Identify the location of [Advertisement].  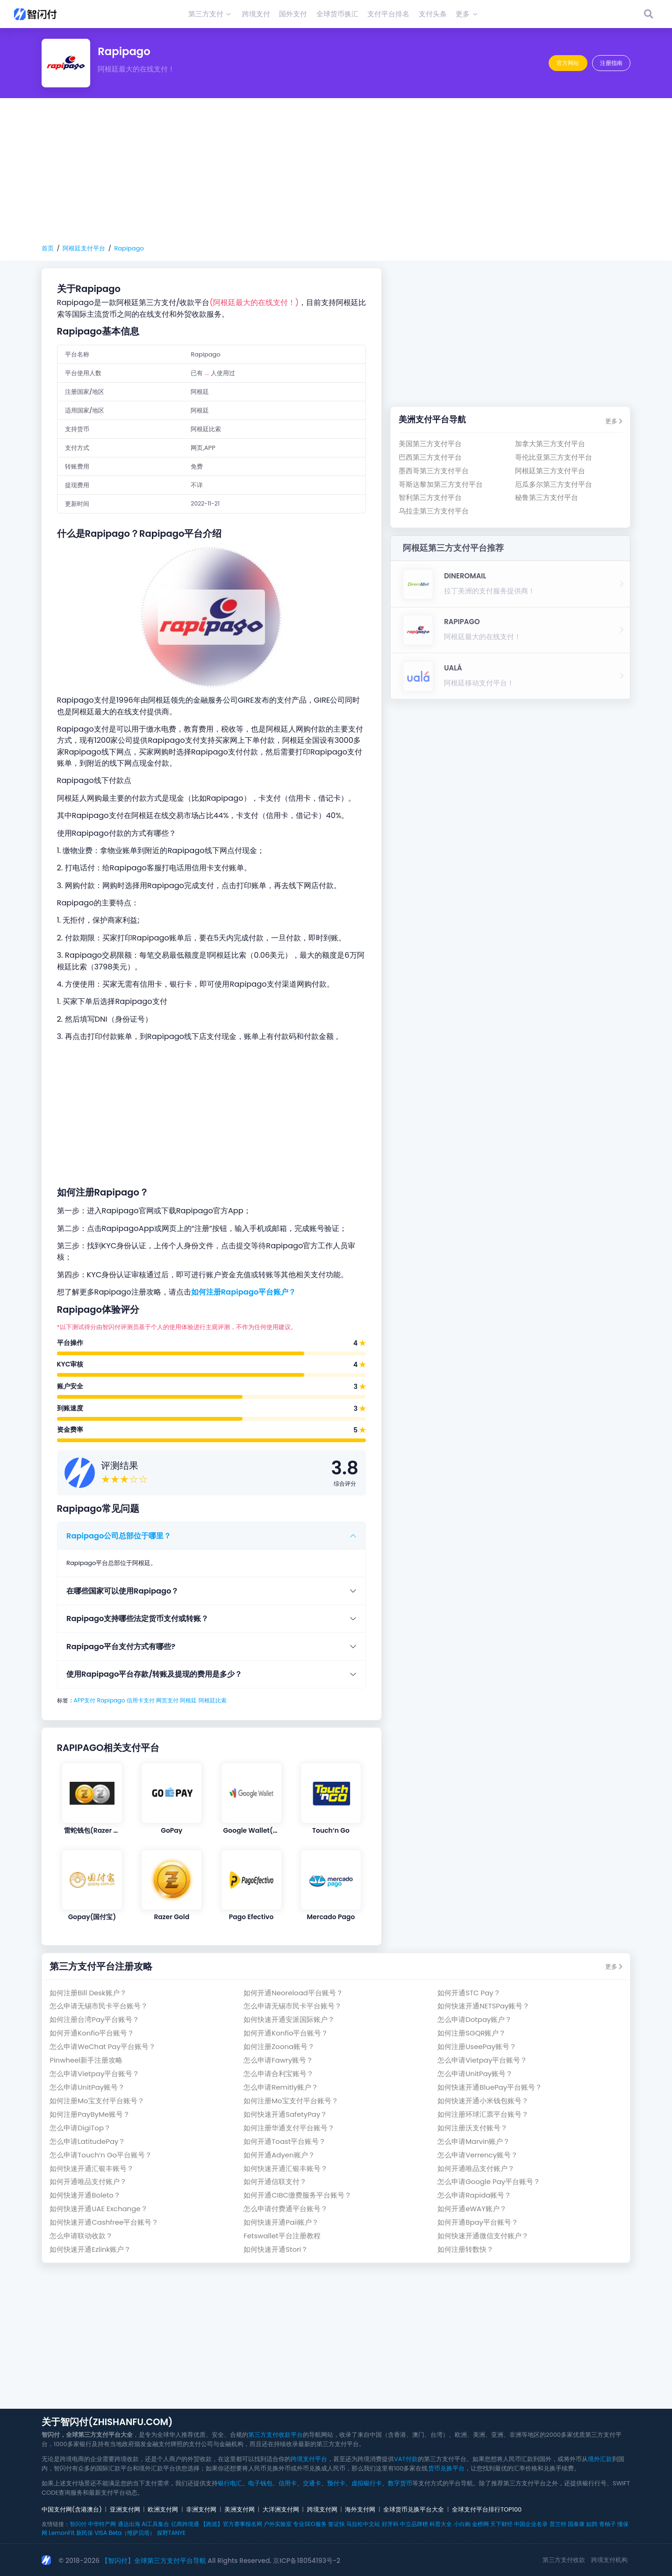
(336, 171).